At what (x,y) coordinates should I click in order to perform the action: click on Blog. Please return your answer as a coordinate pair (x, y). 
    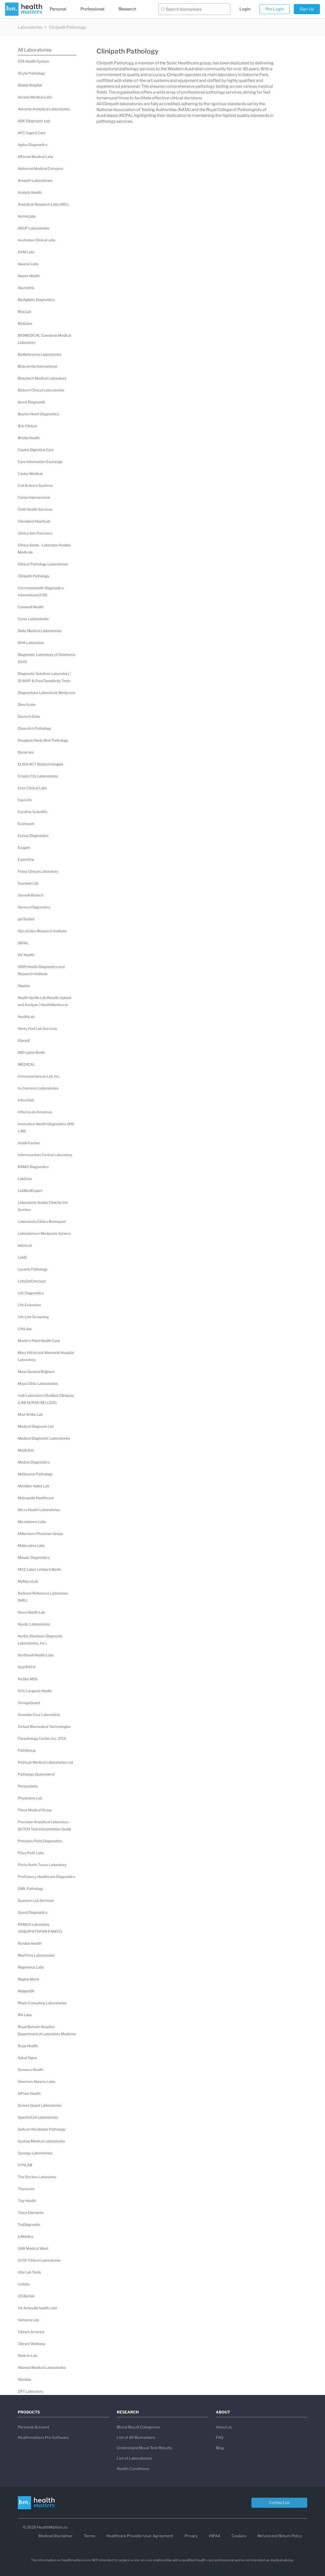
    Looking at the image, I should click on (220, 2448).